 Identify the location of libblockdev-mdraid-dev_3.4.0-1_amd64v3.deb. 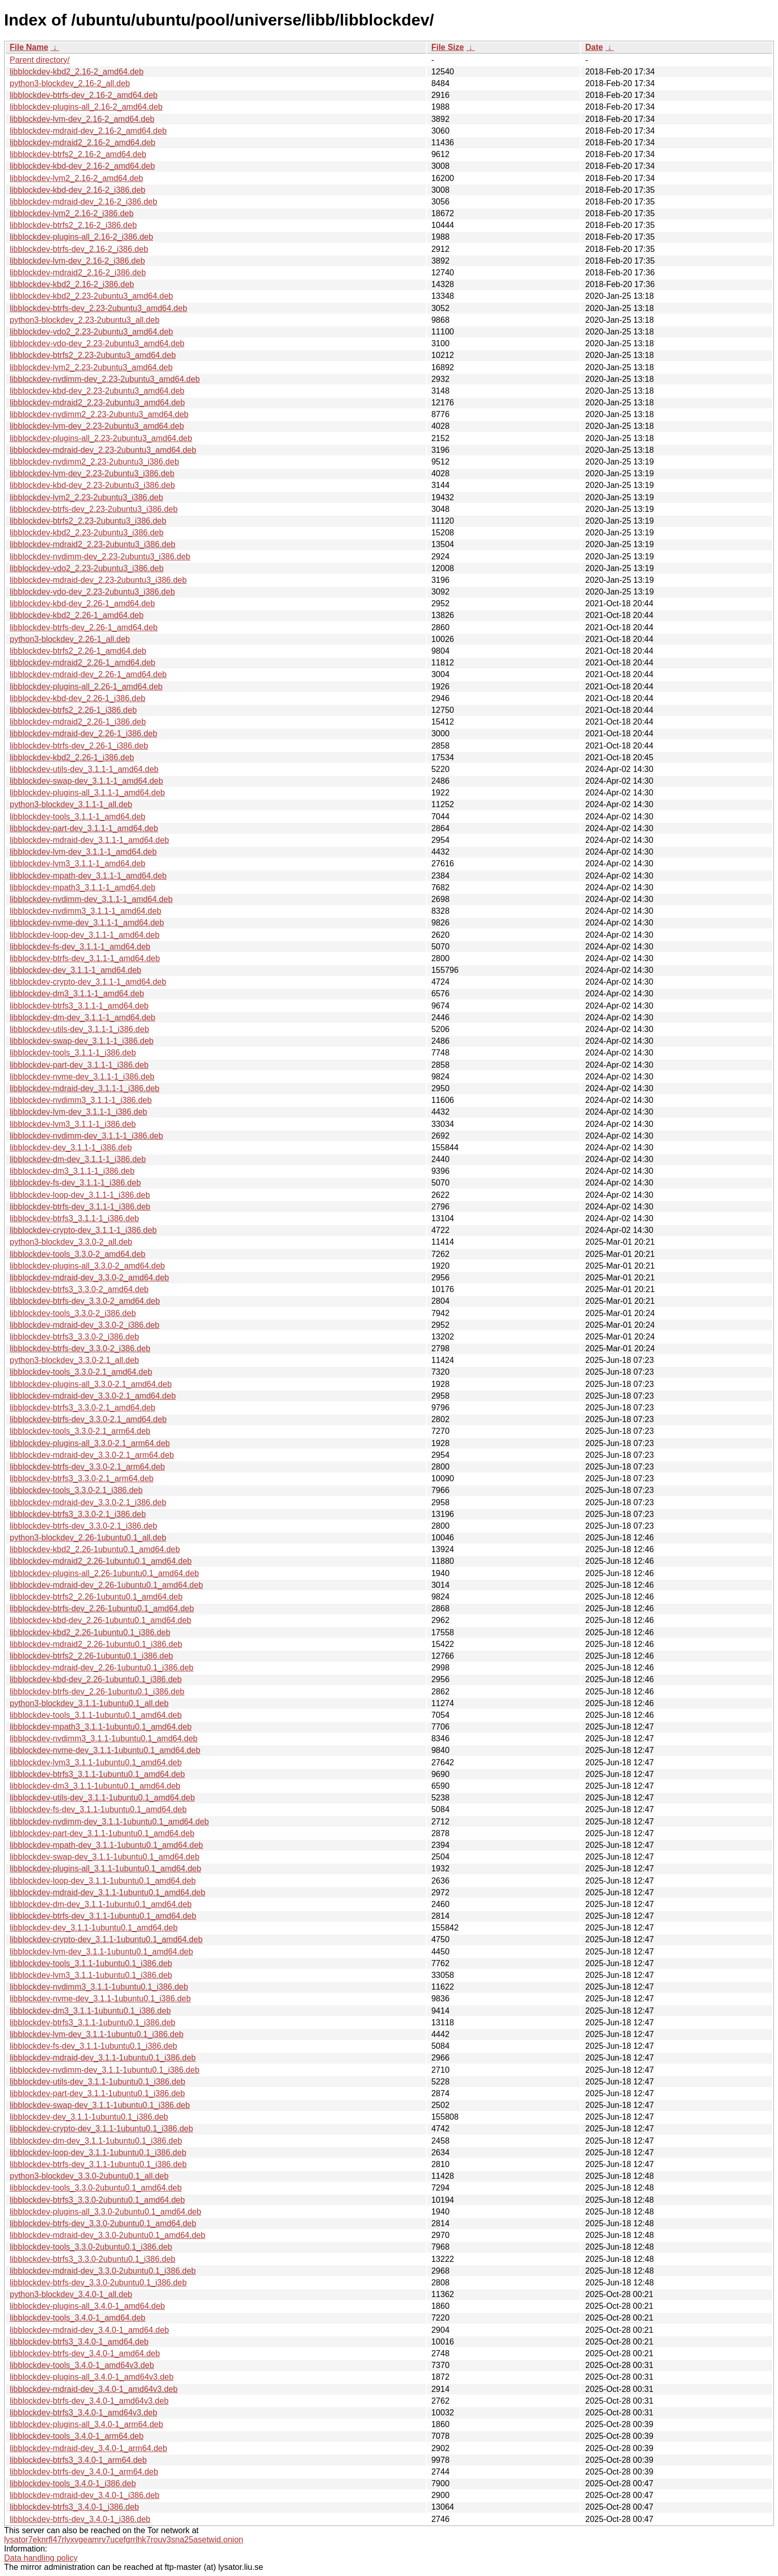
(94, 2389).